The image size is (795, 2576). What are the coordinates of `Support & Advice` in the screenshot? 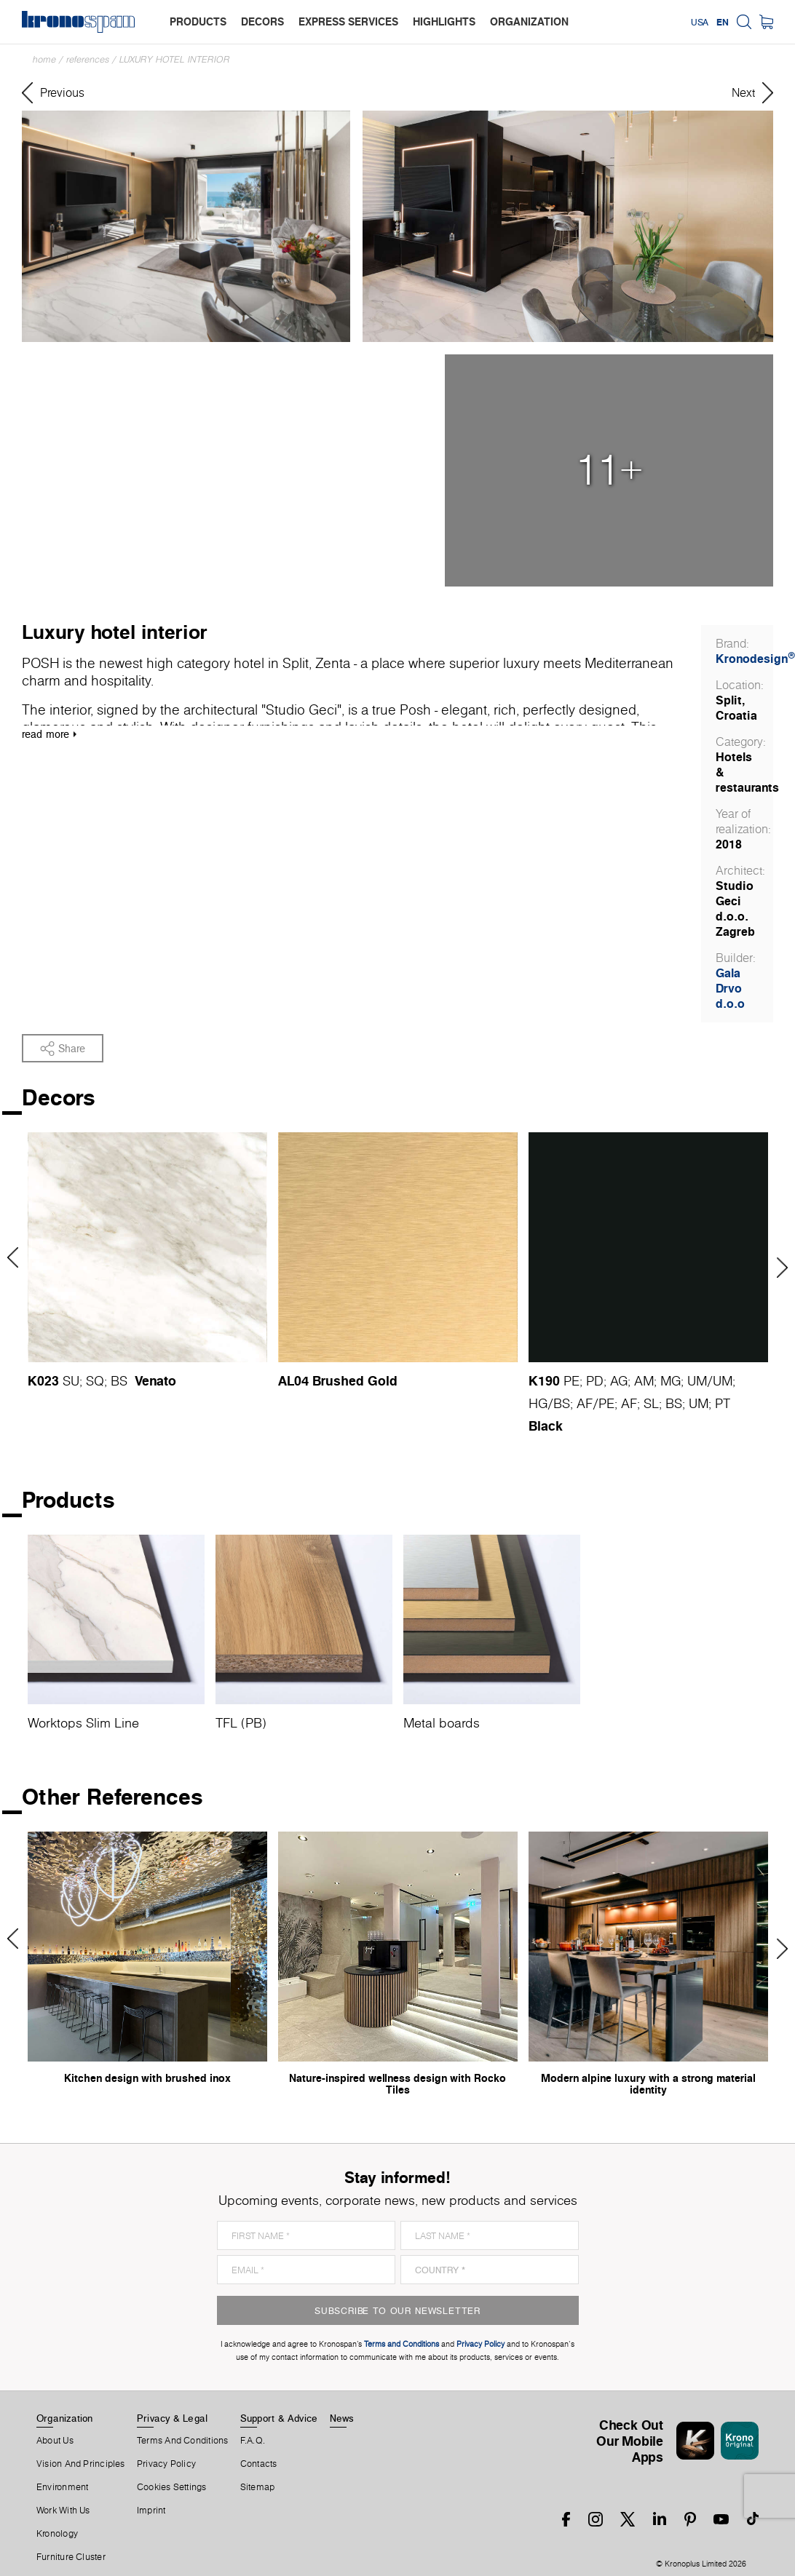 It's located at (279, 2418).